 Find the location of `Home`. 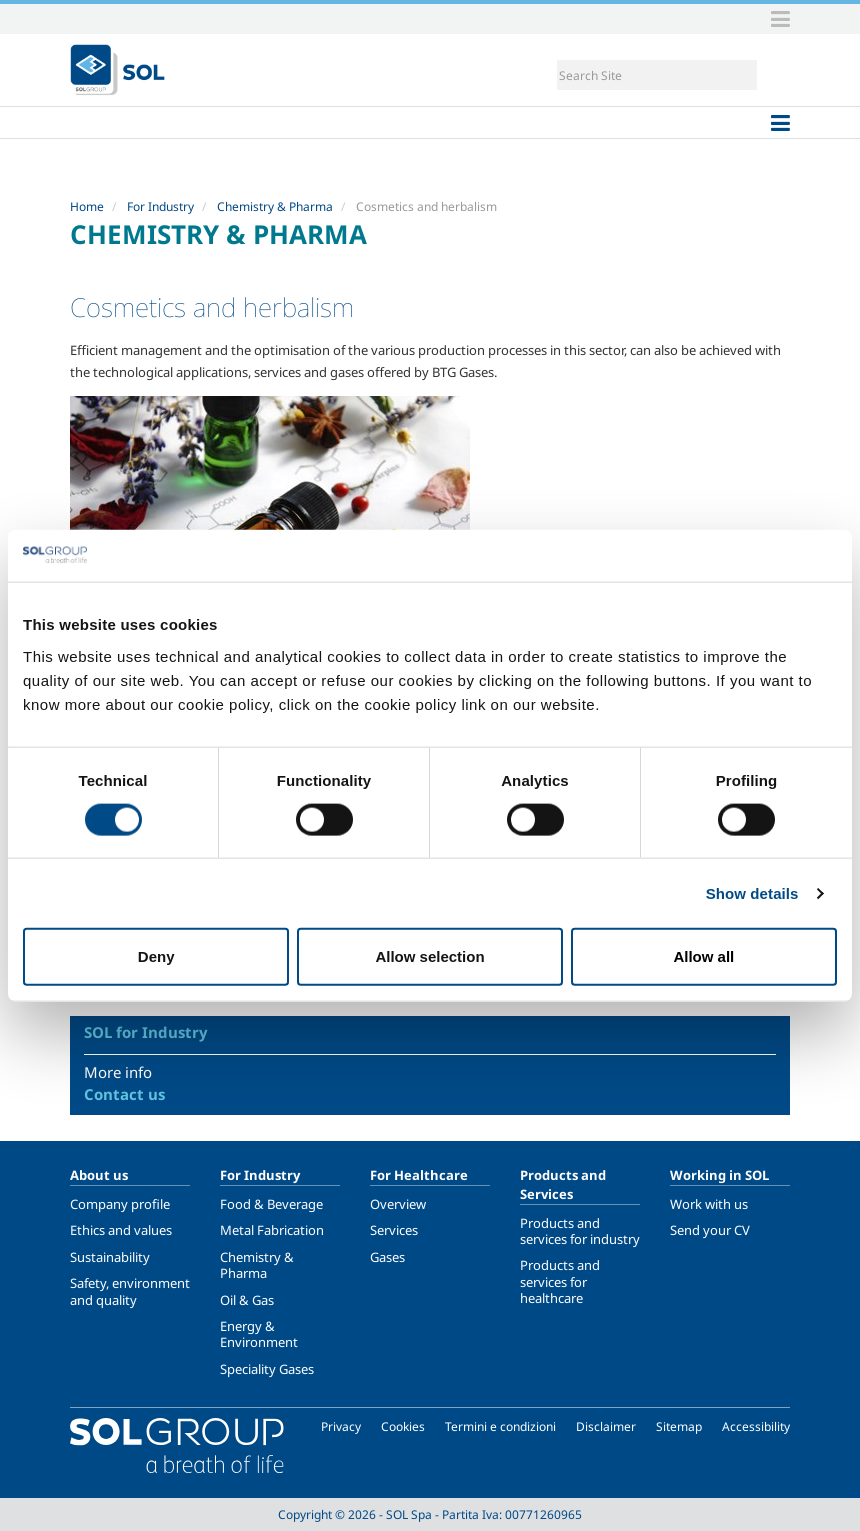

Home is located at coordinates (87, 206).